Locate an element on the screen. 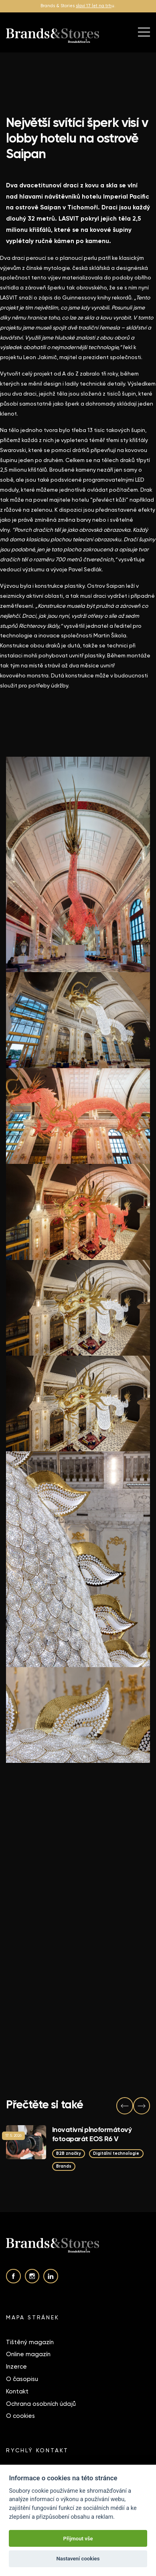 The width and height of the screenshot is (156, 2576). O cookies is located at coordinates (20, 2415).